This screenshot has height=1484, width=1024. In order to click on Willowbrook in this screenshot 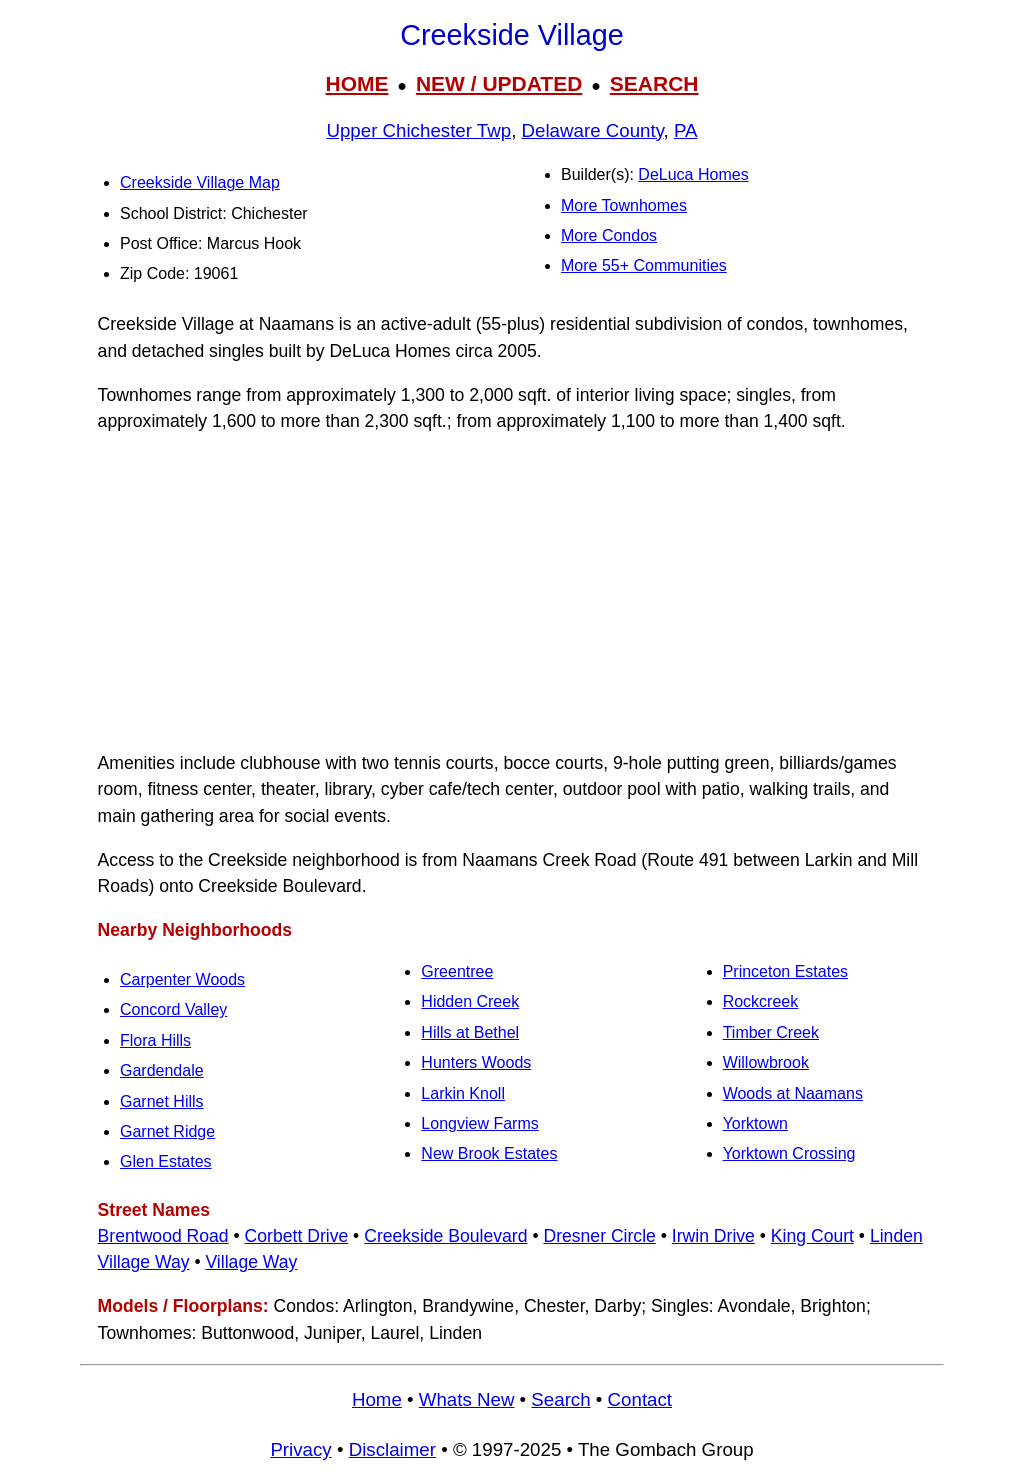, I will do `click(766, 1062)`.